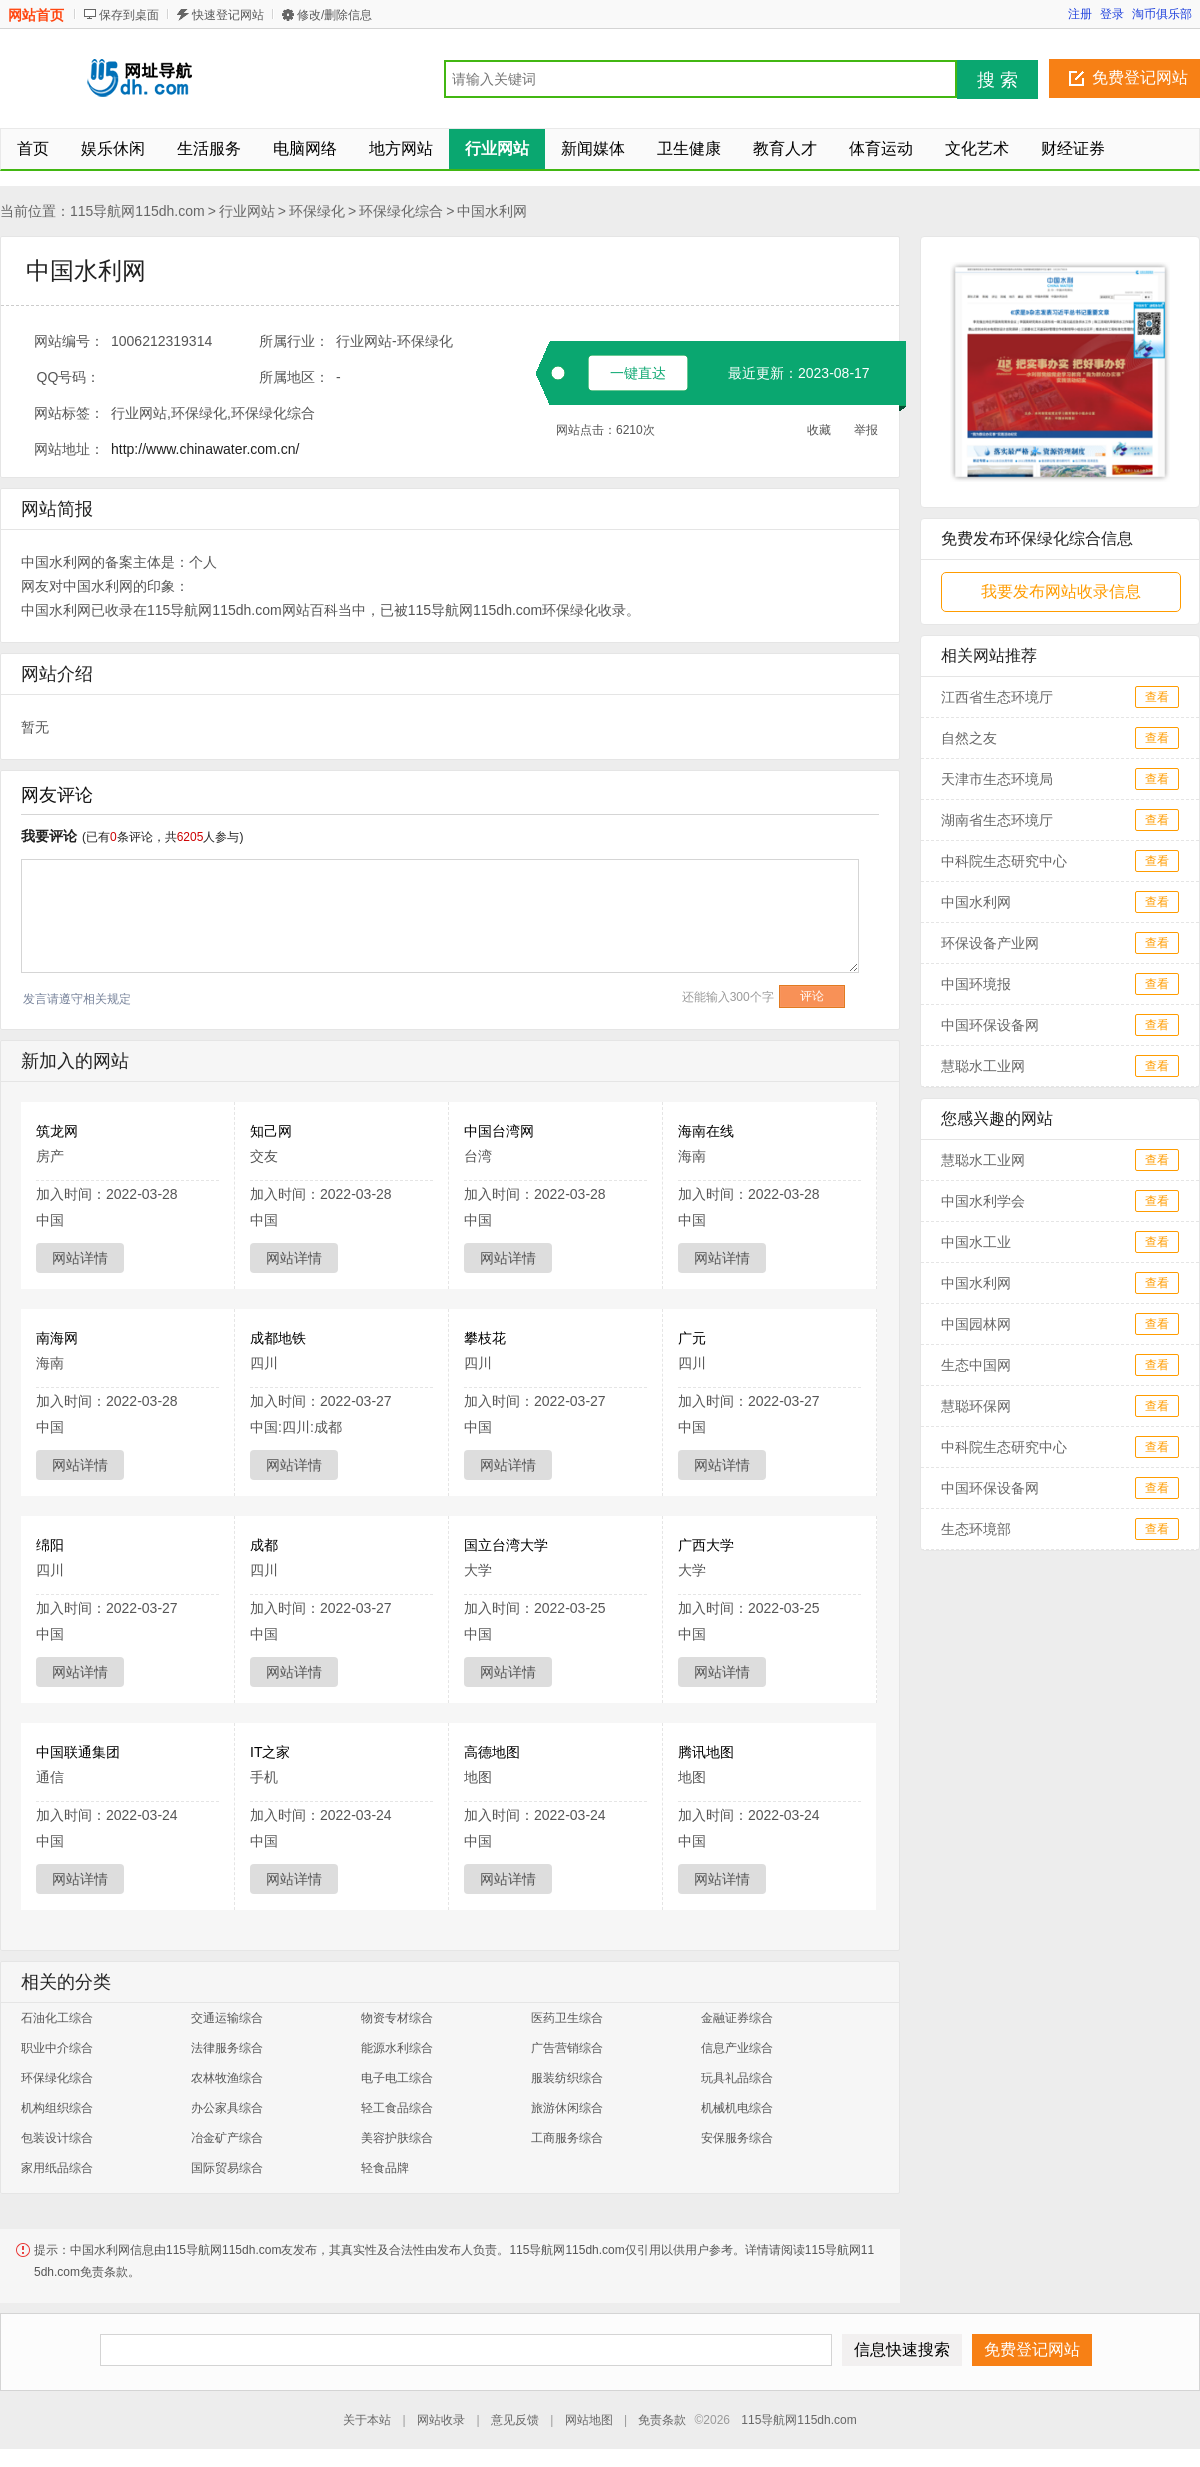 This screenshot has height=2467, width=1200. I want to click on 南海网, so click(57, 1338).